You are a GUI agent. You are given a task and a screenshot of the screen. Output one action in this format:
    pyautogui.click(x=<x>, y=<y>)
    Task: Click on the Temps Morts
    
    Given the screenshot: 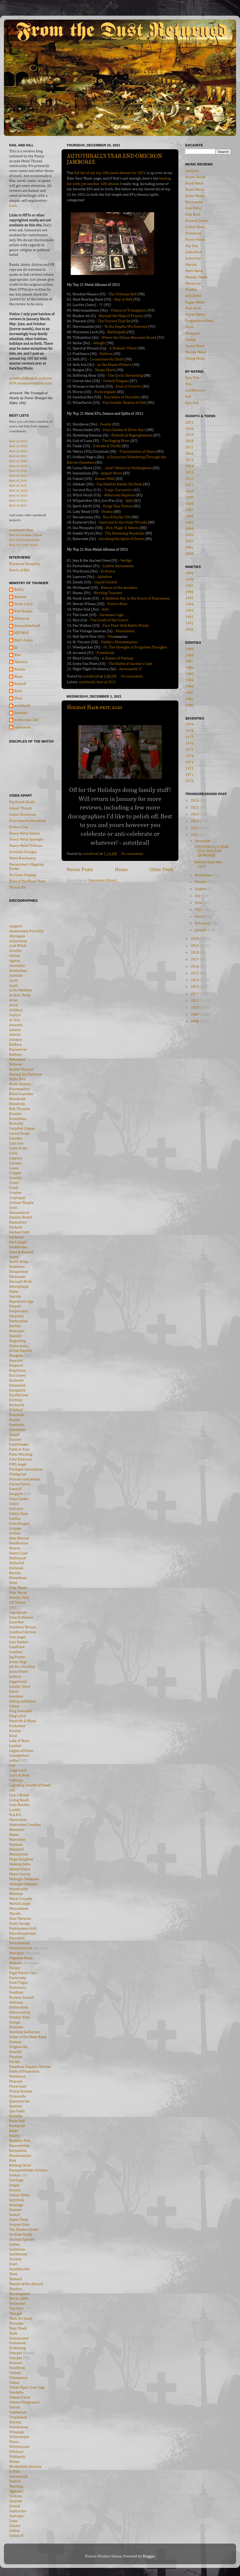 What is the action you would take?
    pyautogui.click(x=105, y=370)
    